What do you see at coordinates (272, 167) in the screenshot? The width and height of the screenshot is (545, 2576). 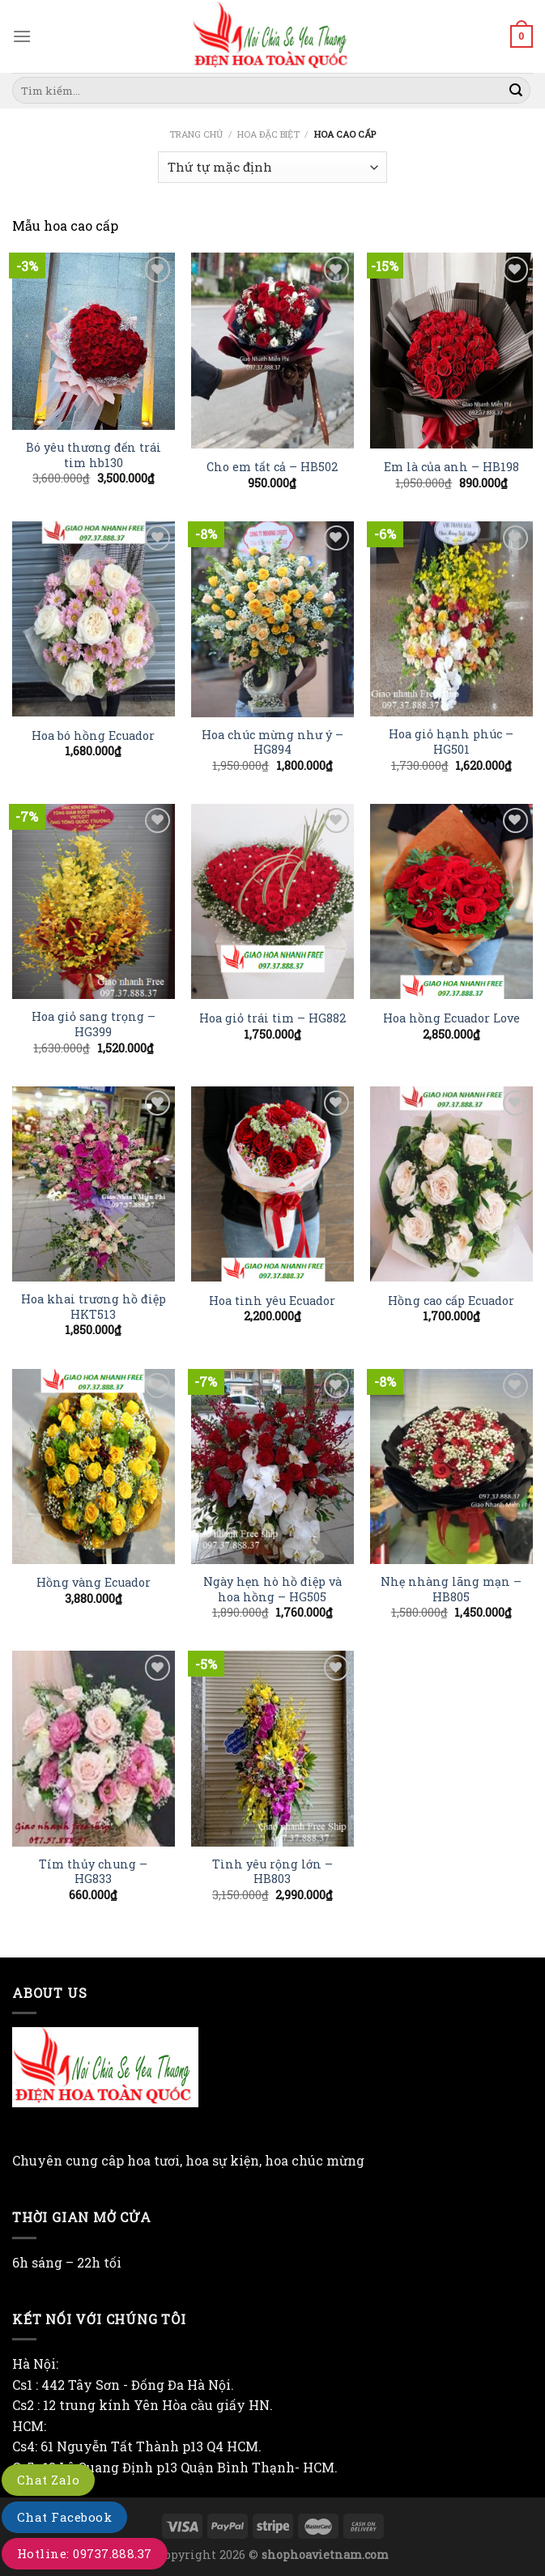 I see `[Đơn hàng của cửa hàng]` at bounding box center [272, 167].